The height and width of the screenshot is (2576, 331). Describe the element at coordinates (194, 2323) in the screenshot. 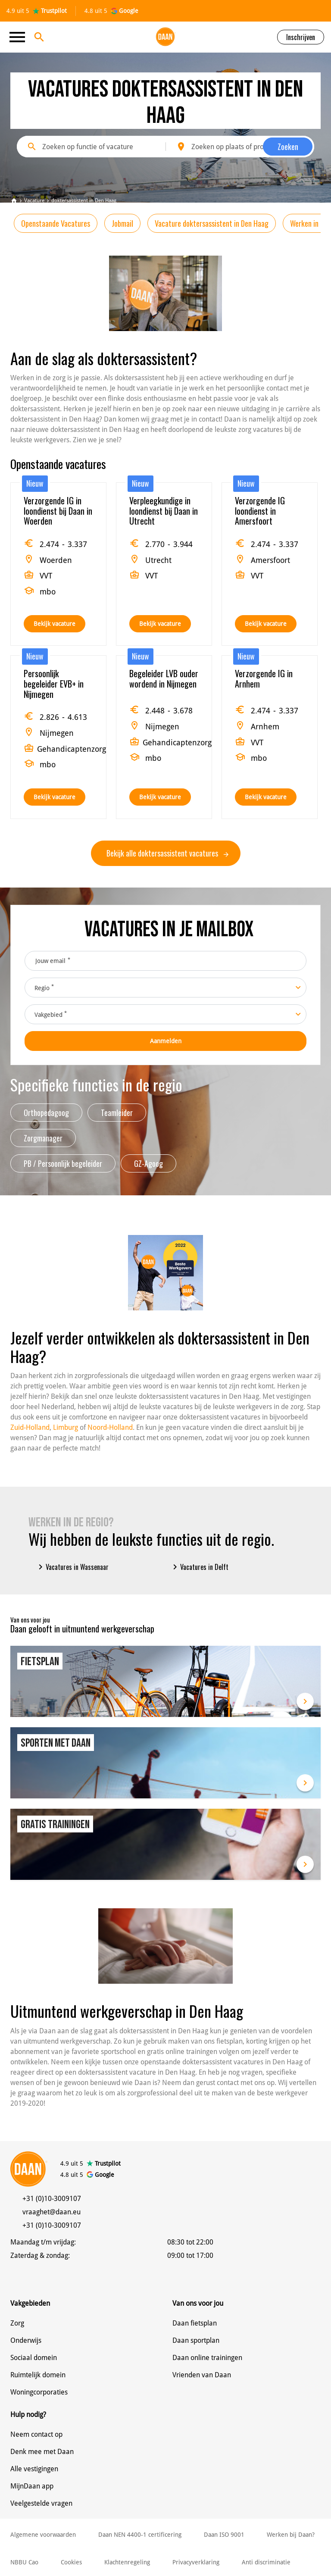

I see `Daan fietsplan` at that location.